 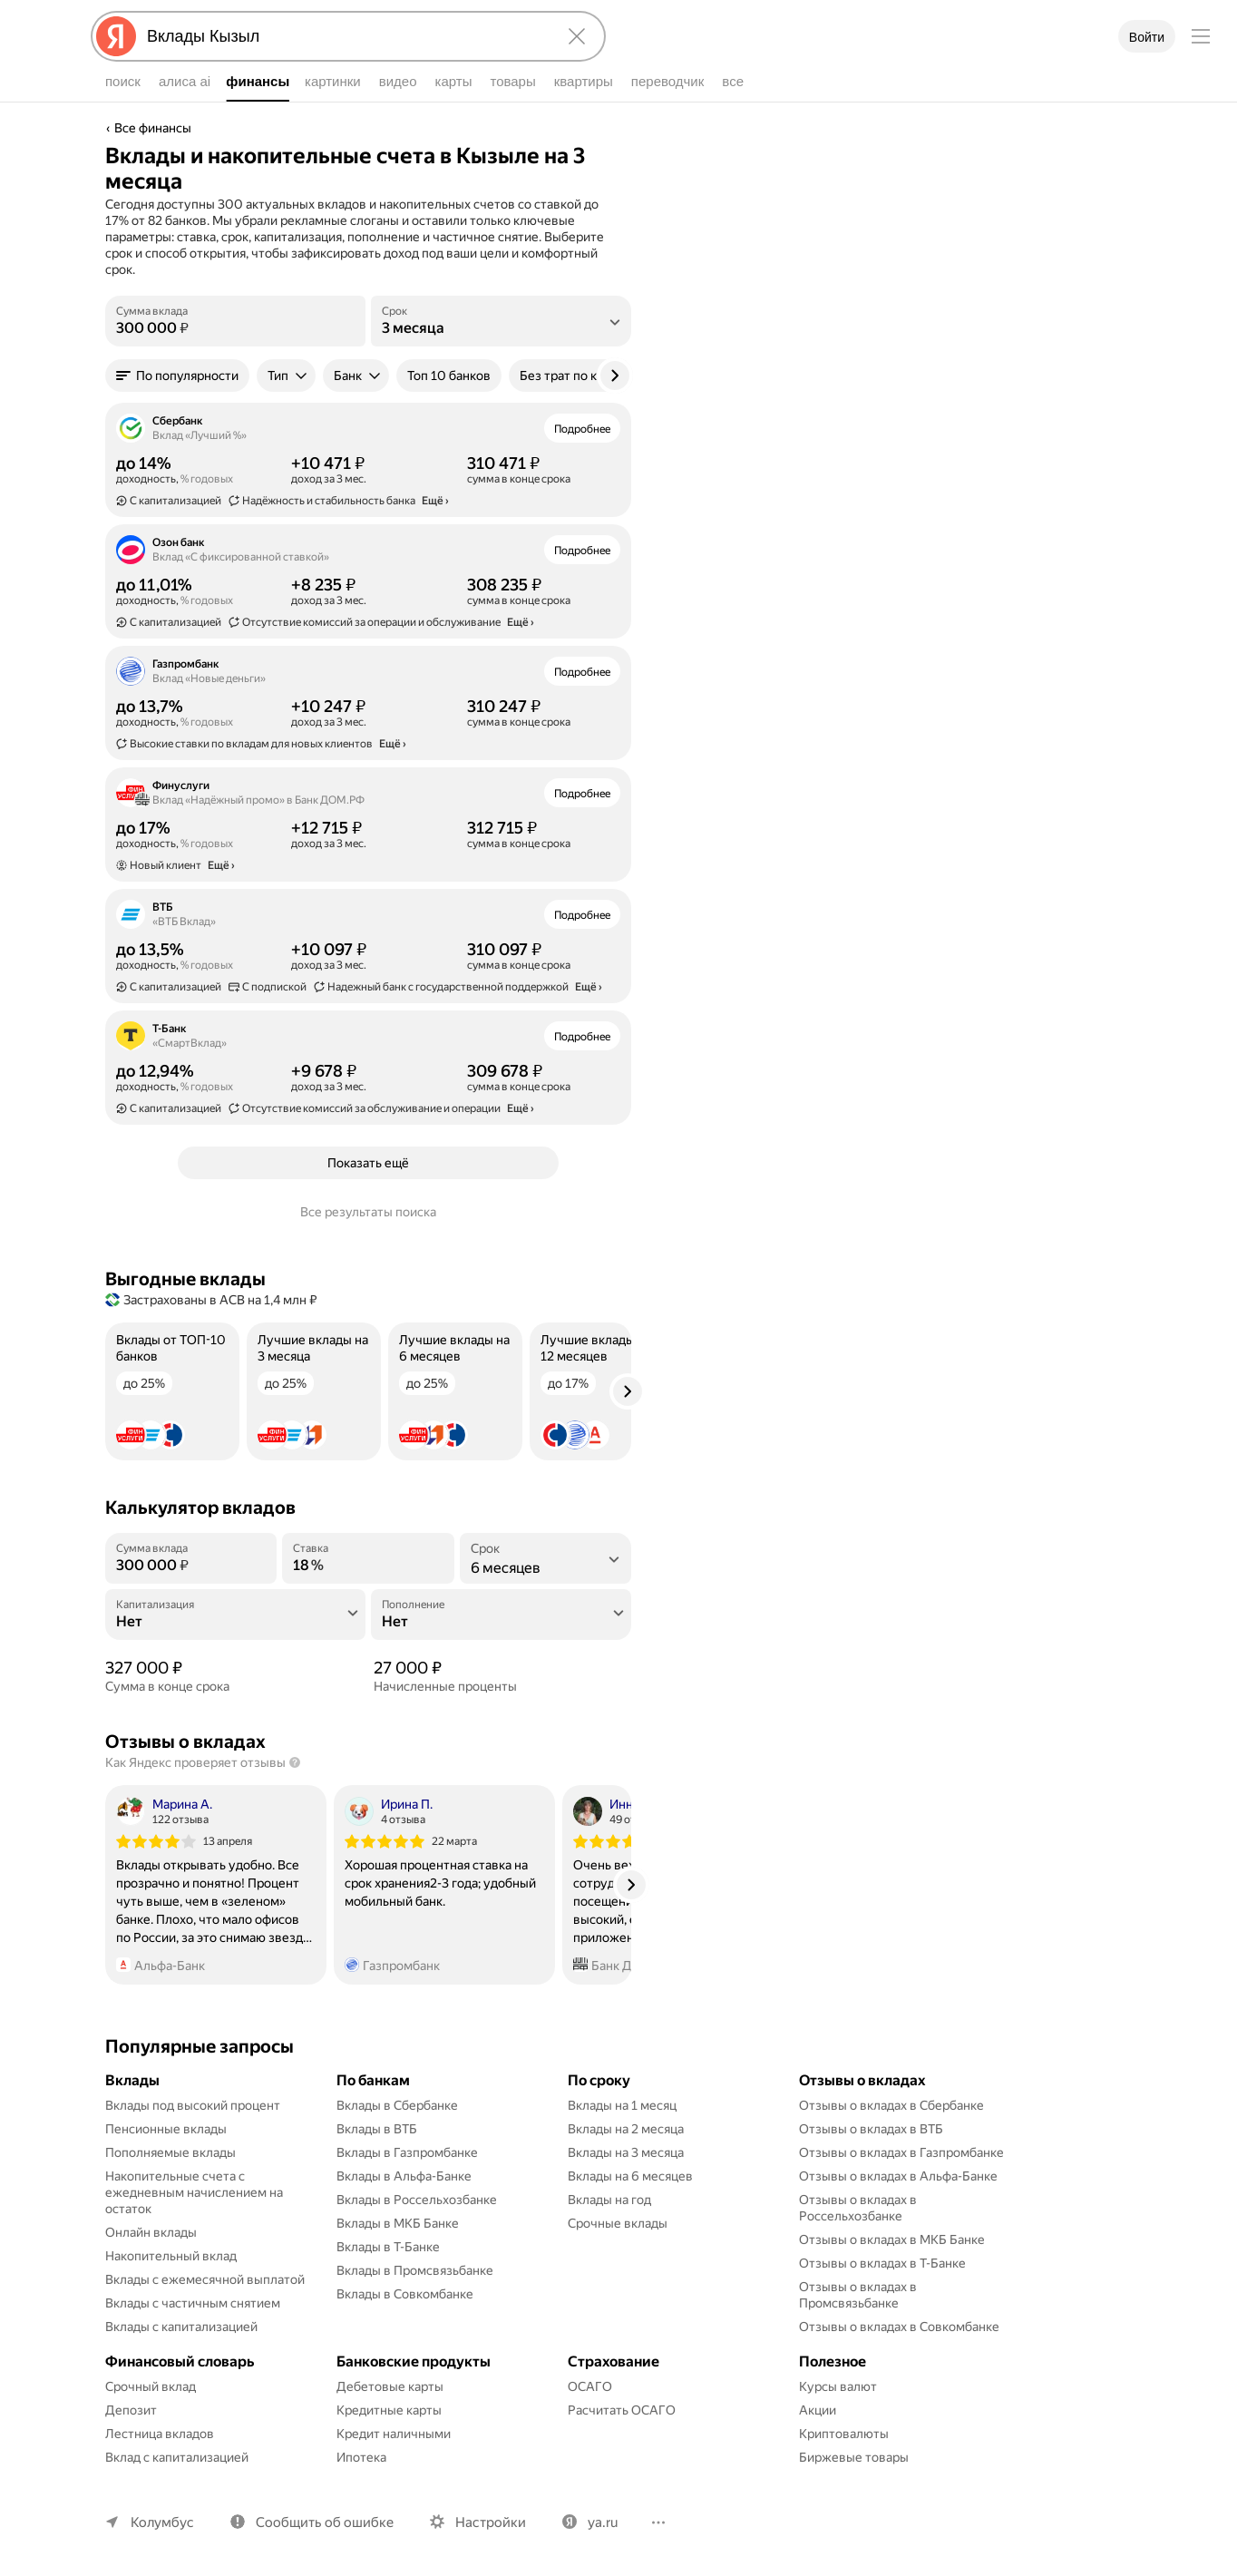 I want to click on Ипотека, so click(x=361, y=2457).